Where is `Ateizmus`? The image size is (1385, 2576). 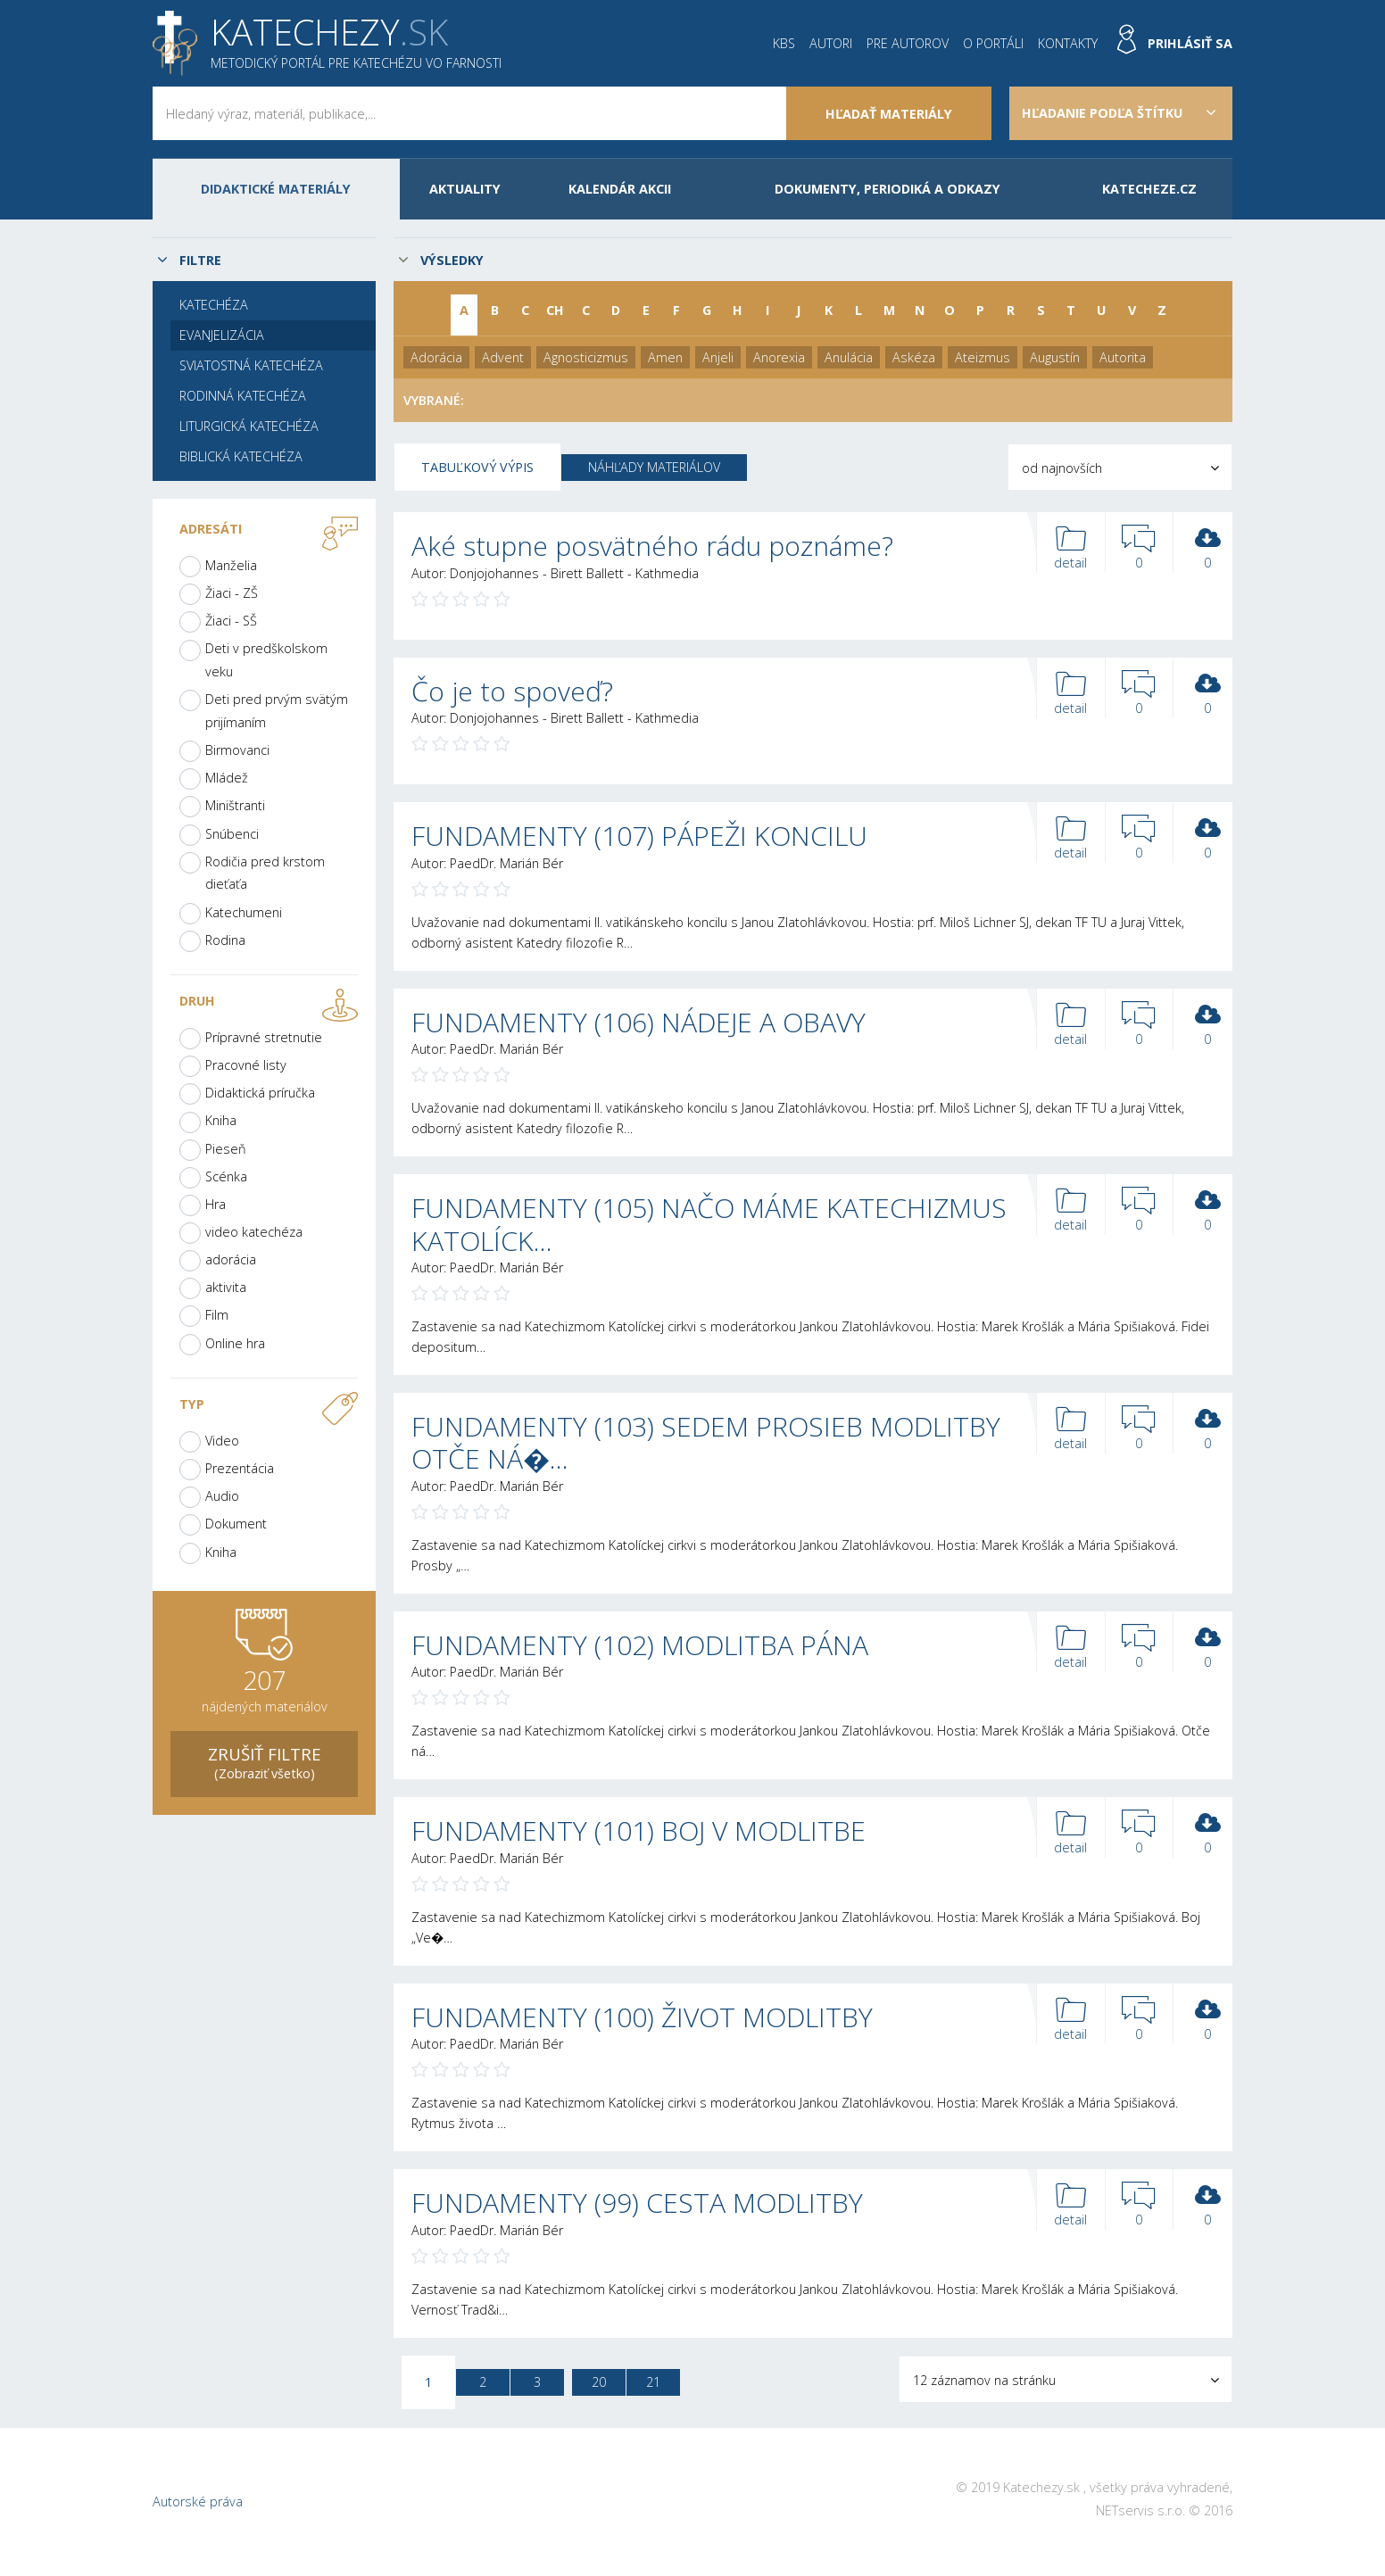 Ateizmus is located at coordinates (982, 357).